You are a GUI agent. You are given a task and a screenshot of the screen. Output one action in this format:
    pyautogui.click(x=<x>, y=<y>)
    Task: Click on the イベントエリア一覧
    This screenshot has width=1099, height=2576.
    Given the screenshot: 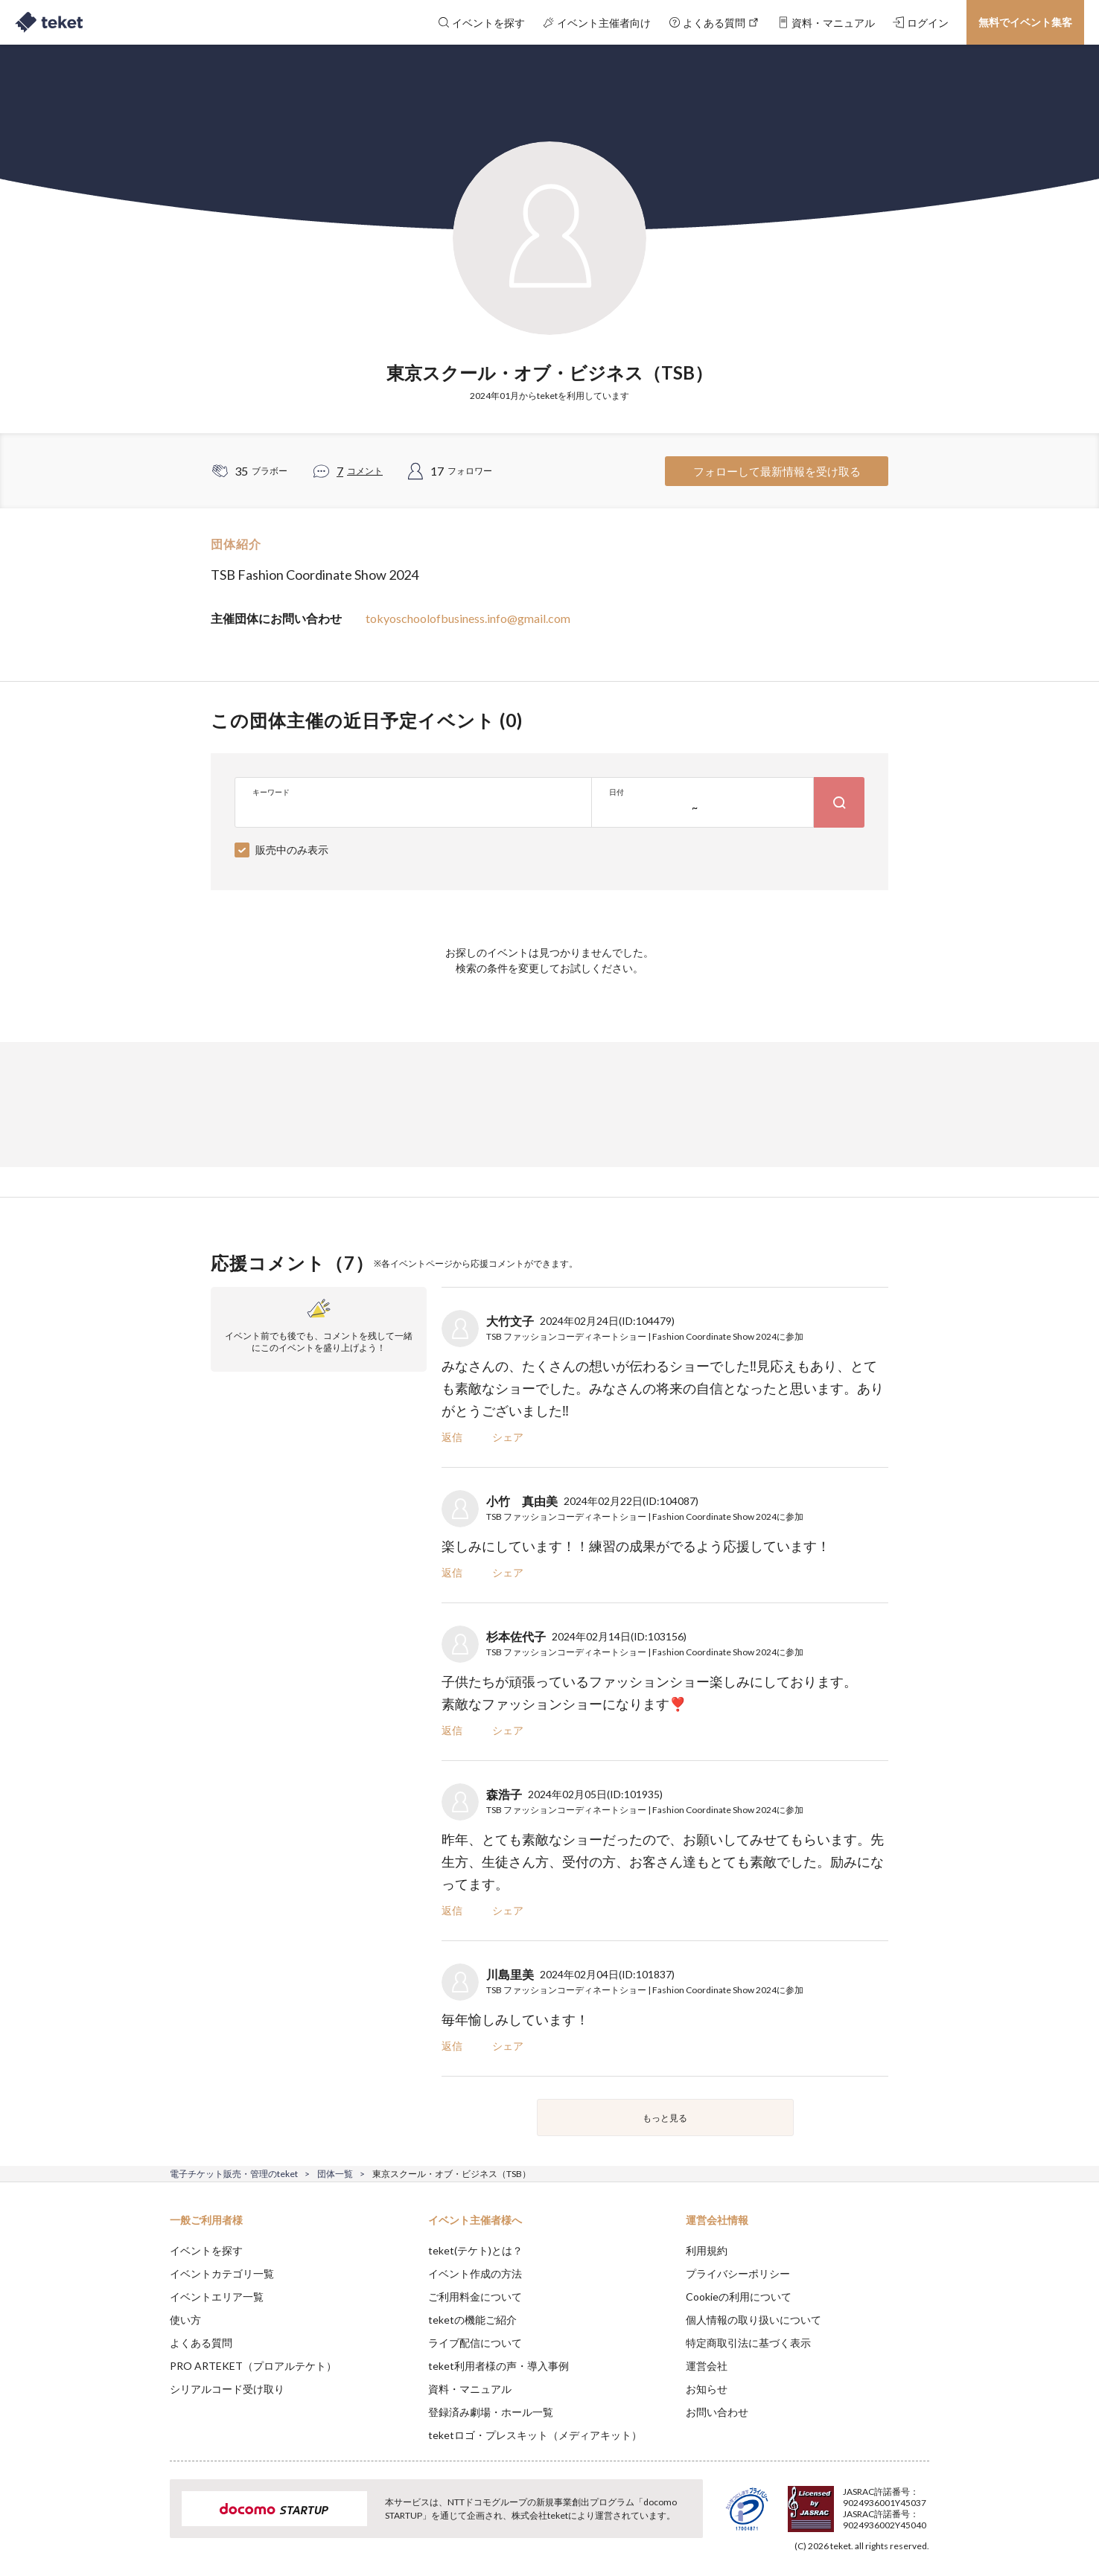 What is the action you would take?
    pyautogui.click(x=217, y=2296)
    